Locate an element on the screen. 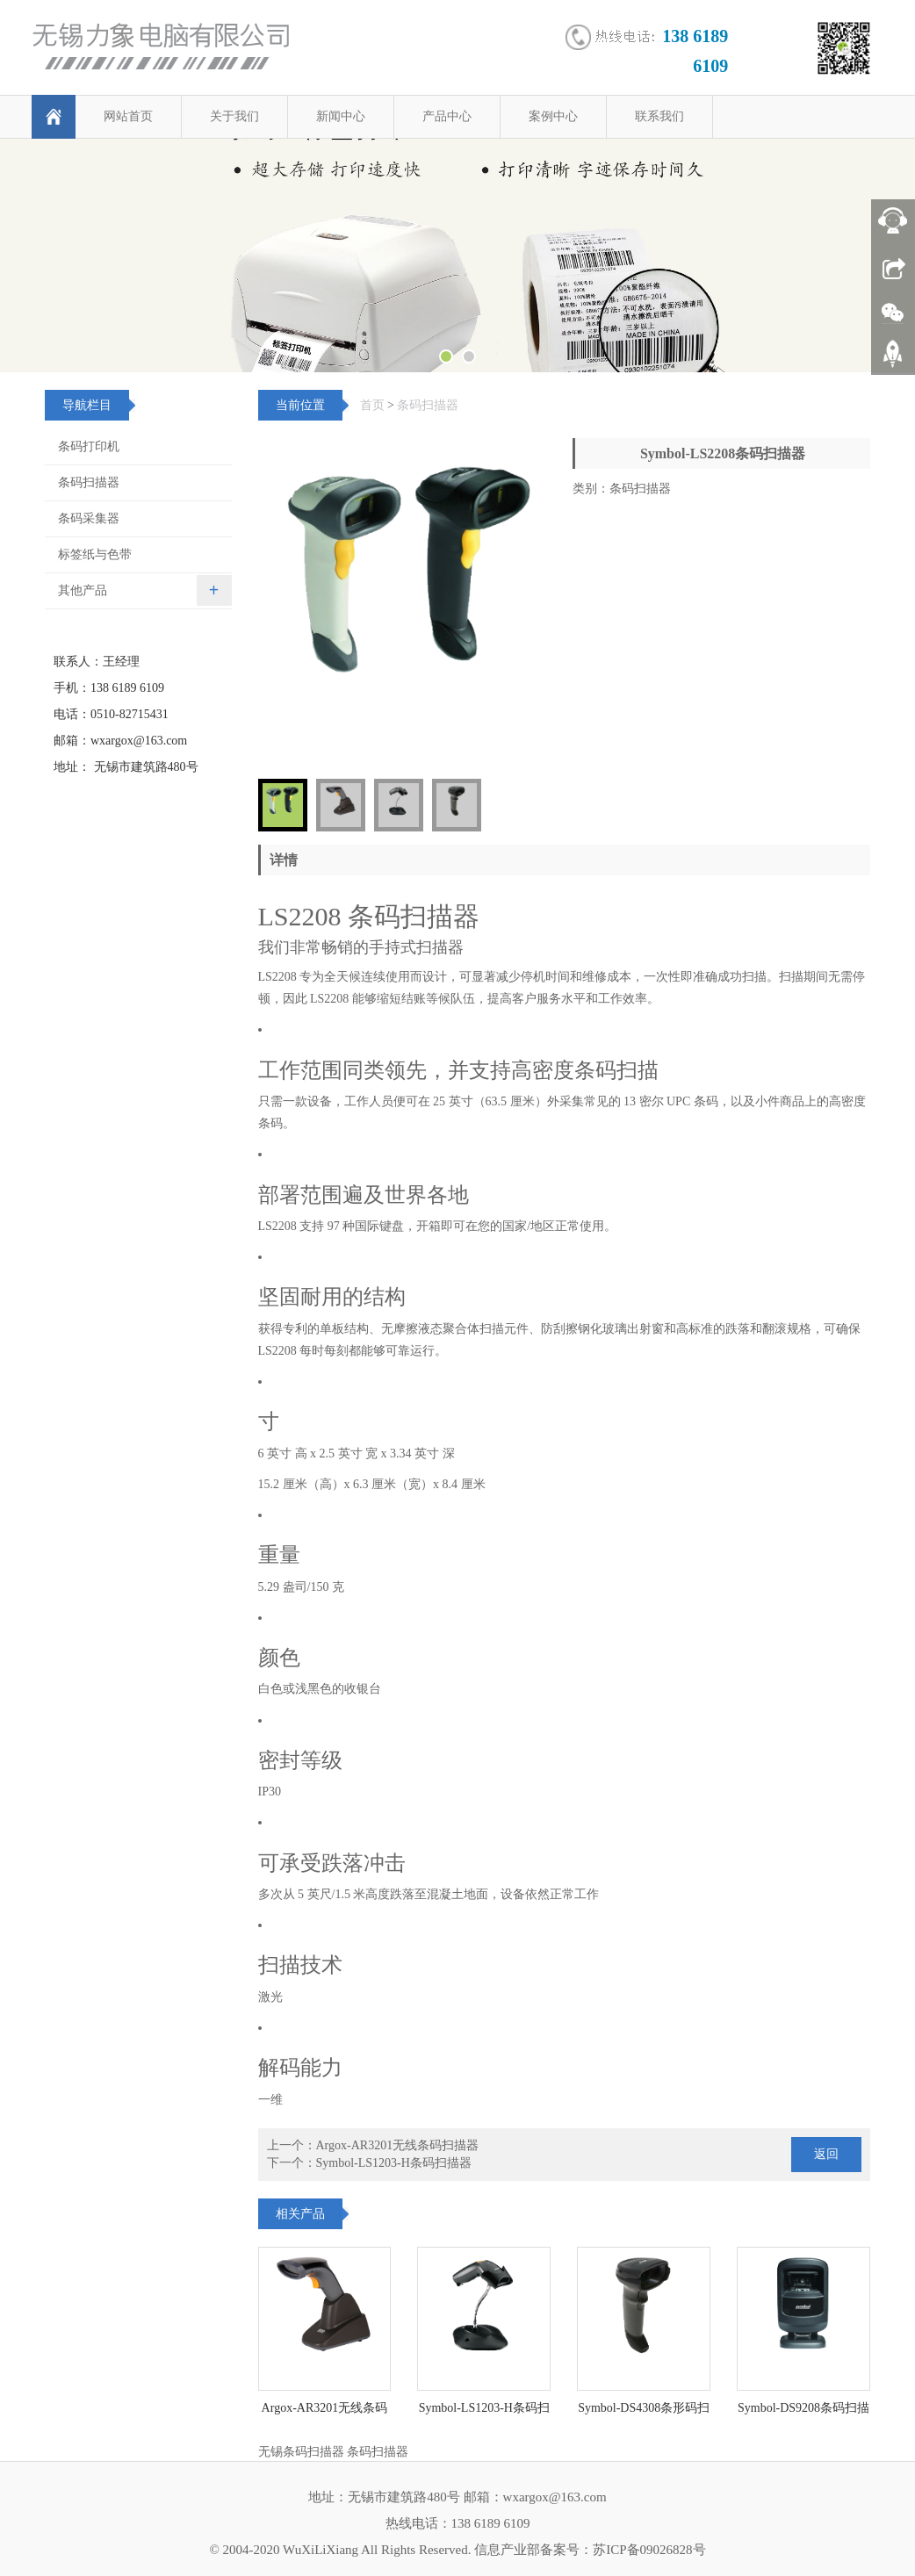 The width and height of the screenshot is (915, 2576). 关于我们 is located at coordinates (234, 116).